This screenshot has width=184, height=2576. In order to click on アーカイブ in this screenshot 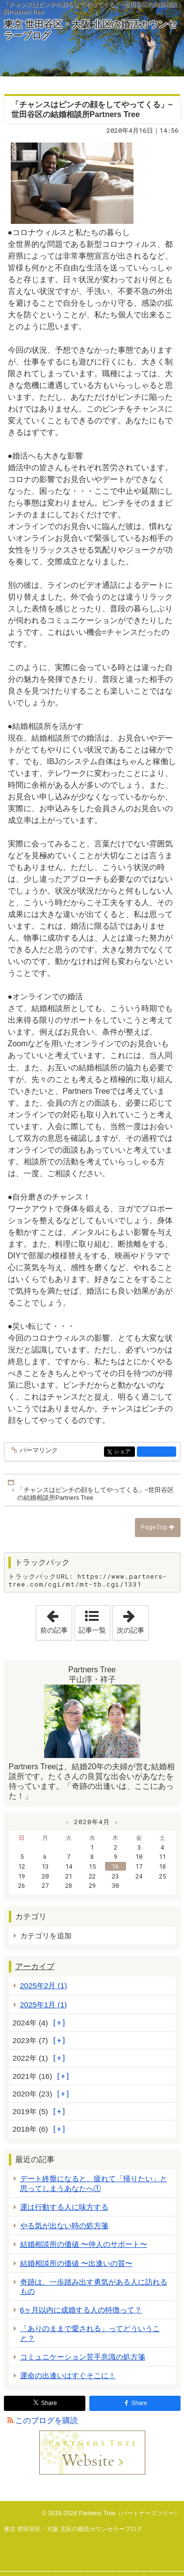, I will do `click(34, 1966)`.